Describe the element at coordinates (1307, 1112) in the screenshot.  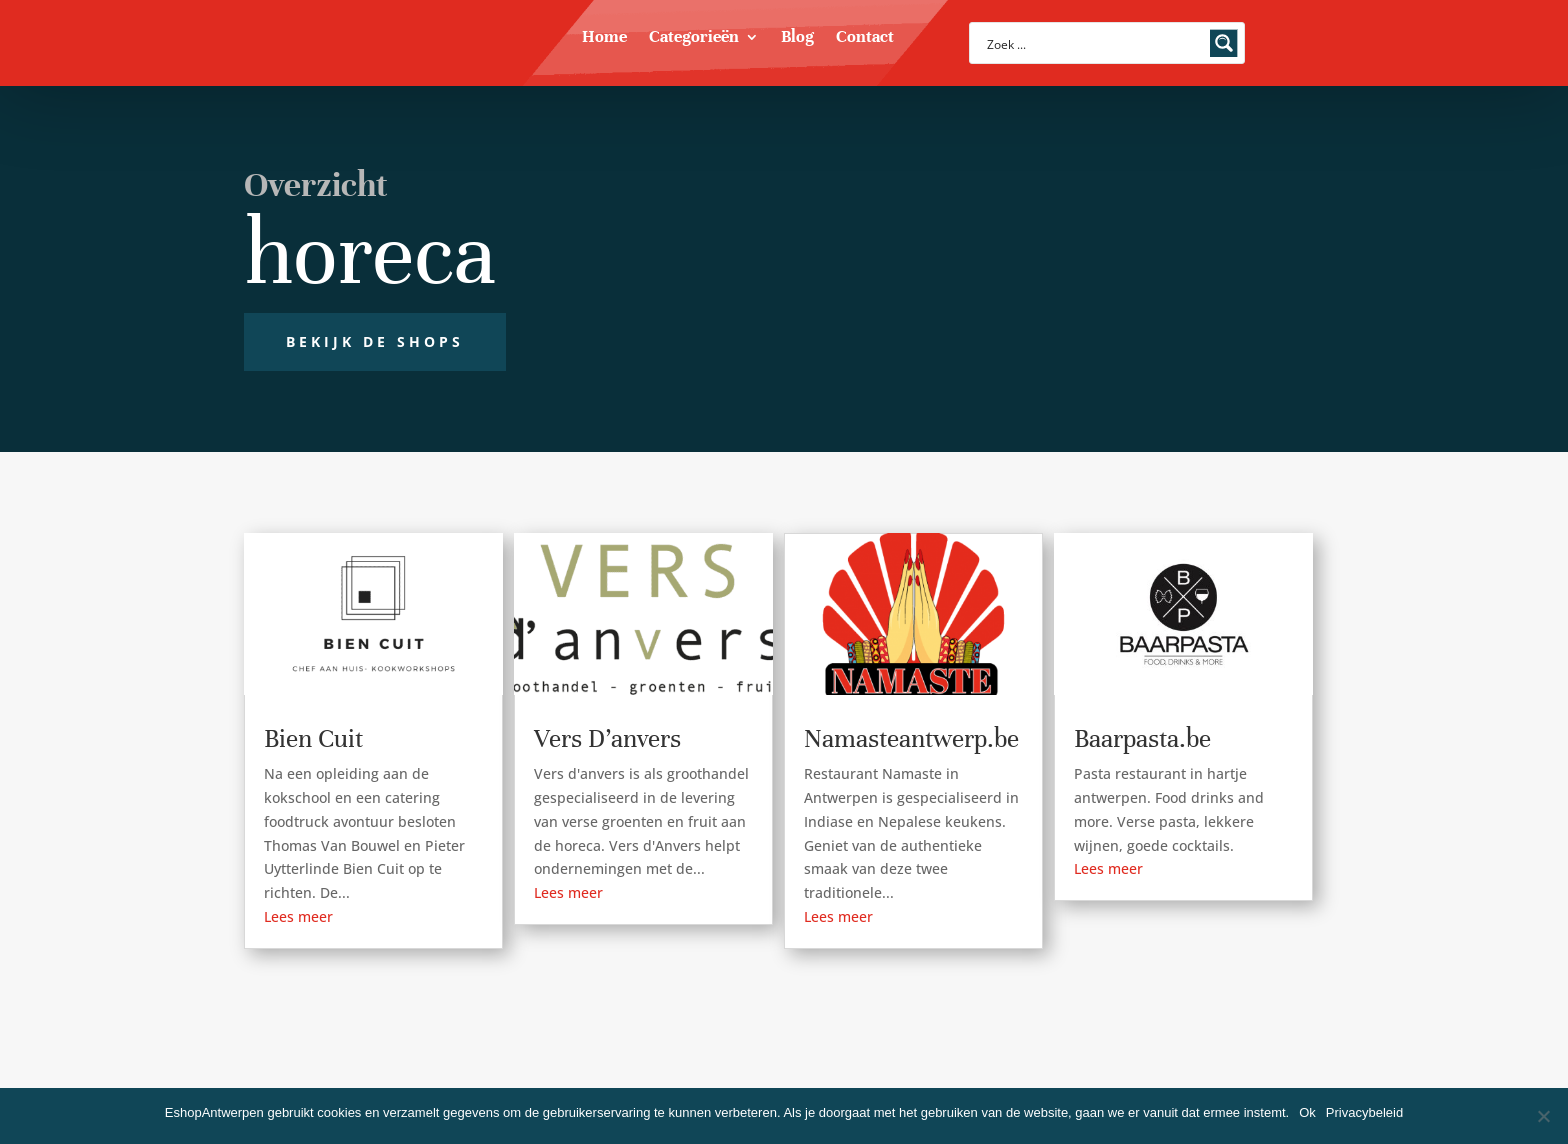
I see `Ok` at that location.